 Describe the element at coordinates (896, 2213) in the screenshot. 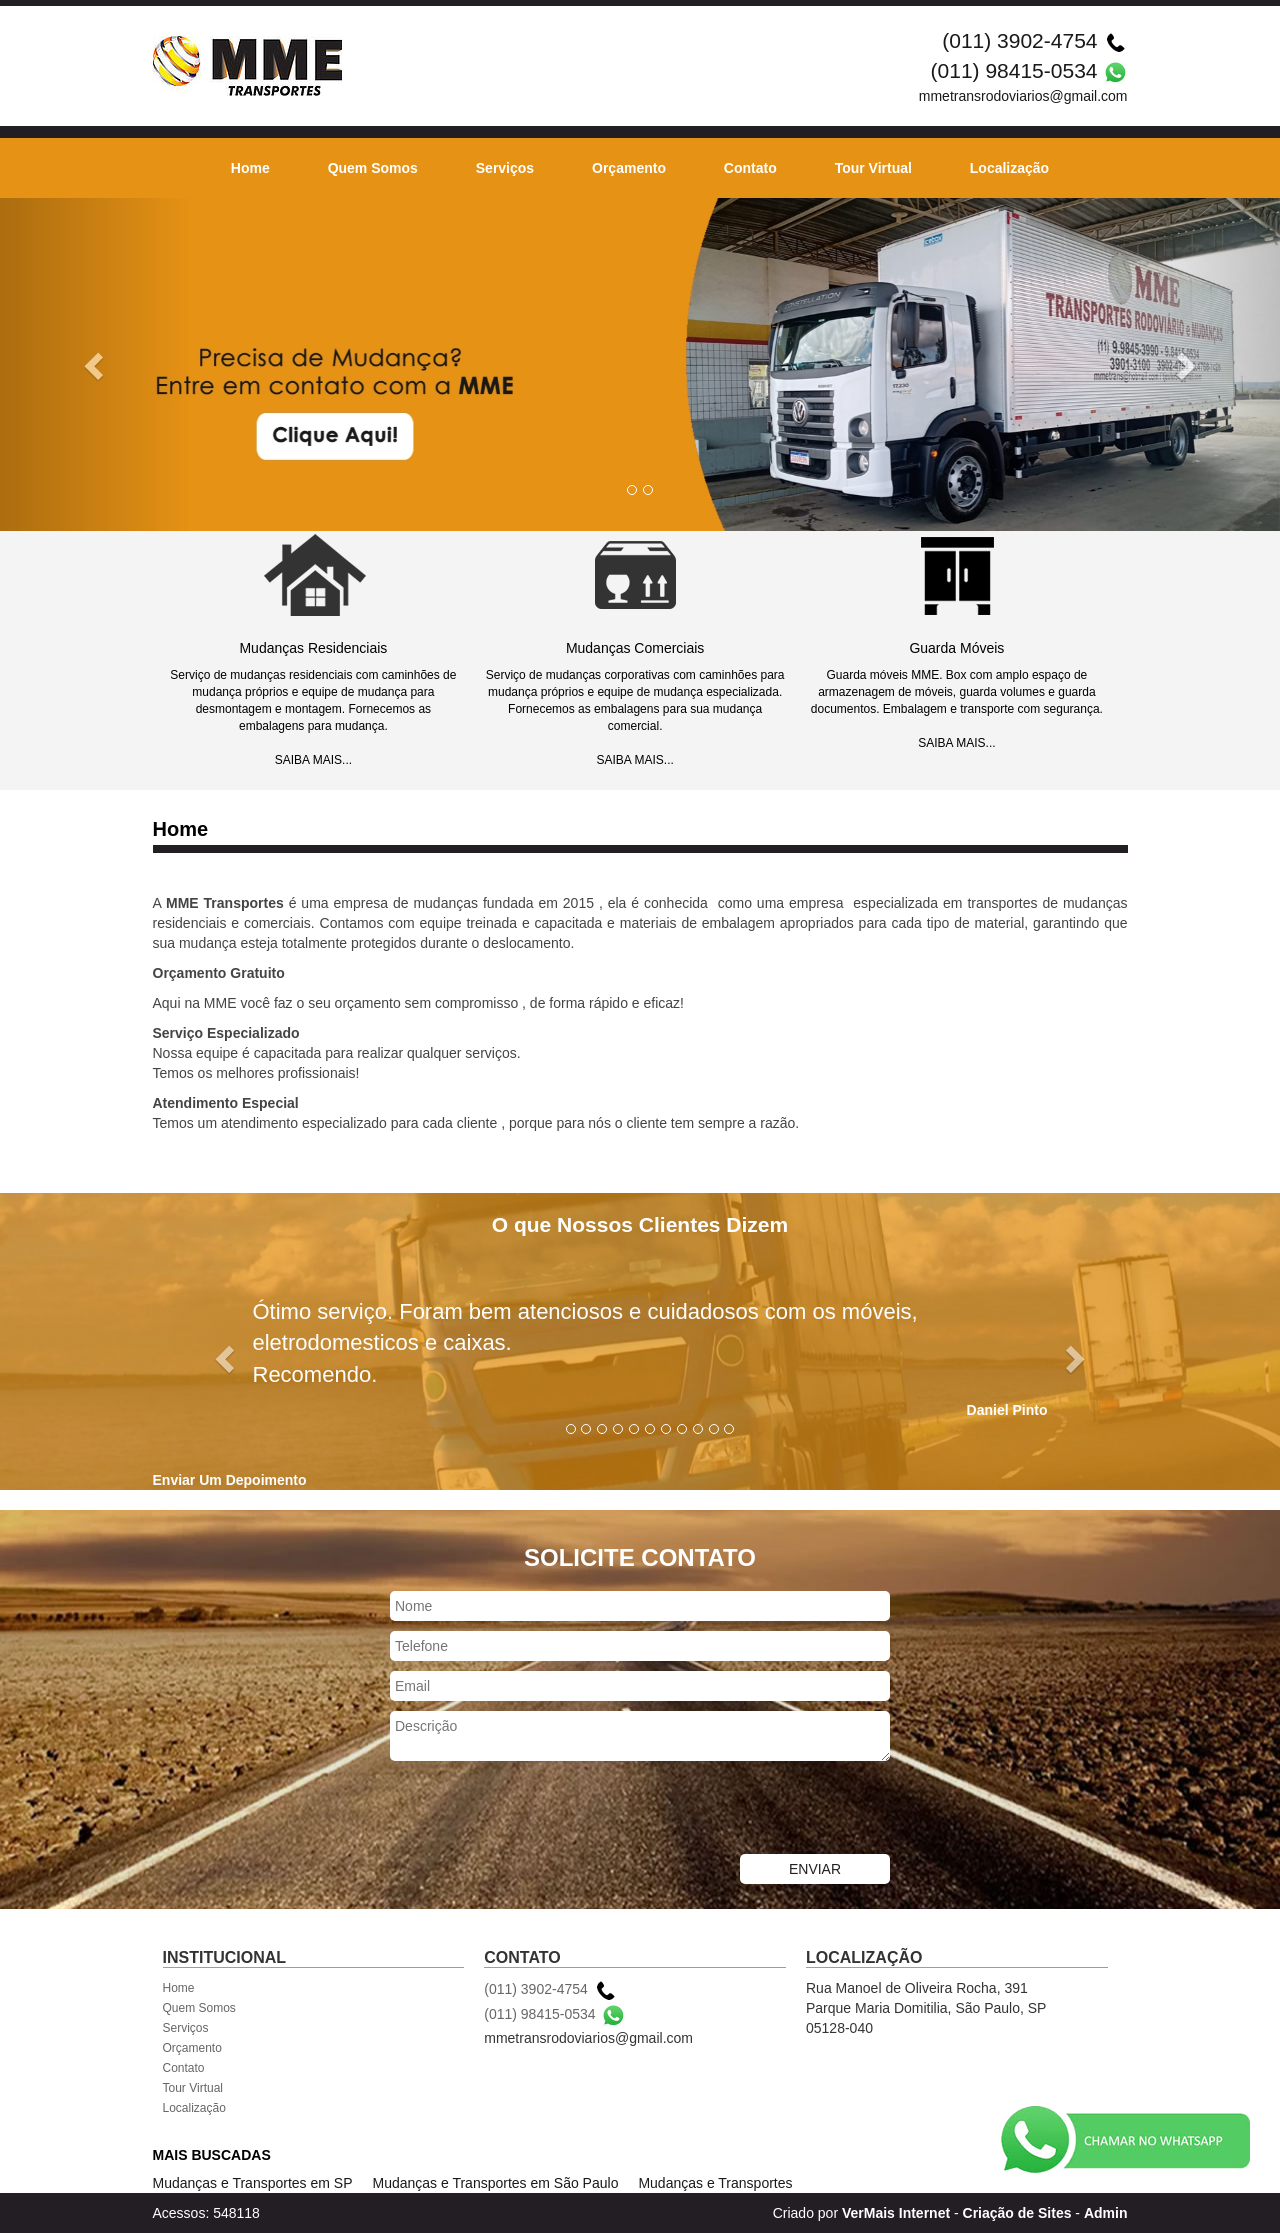

I see `VerMais Internet` at that location.